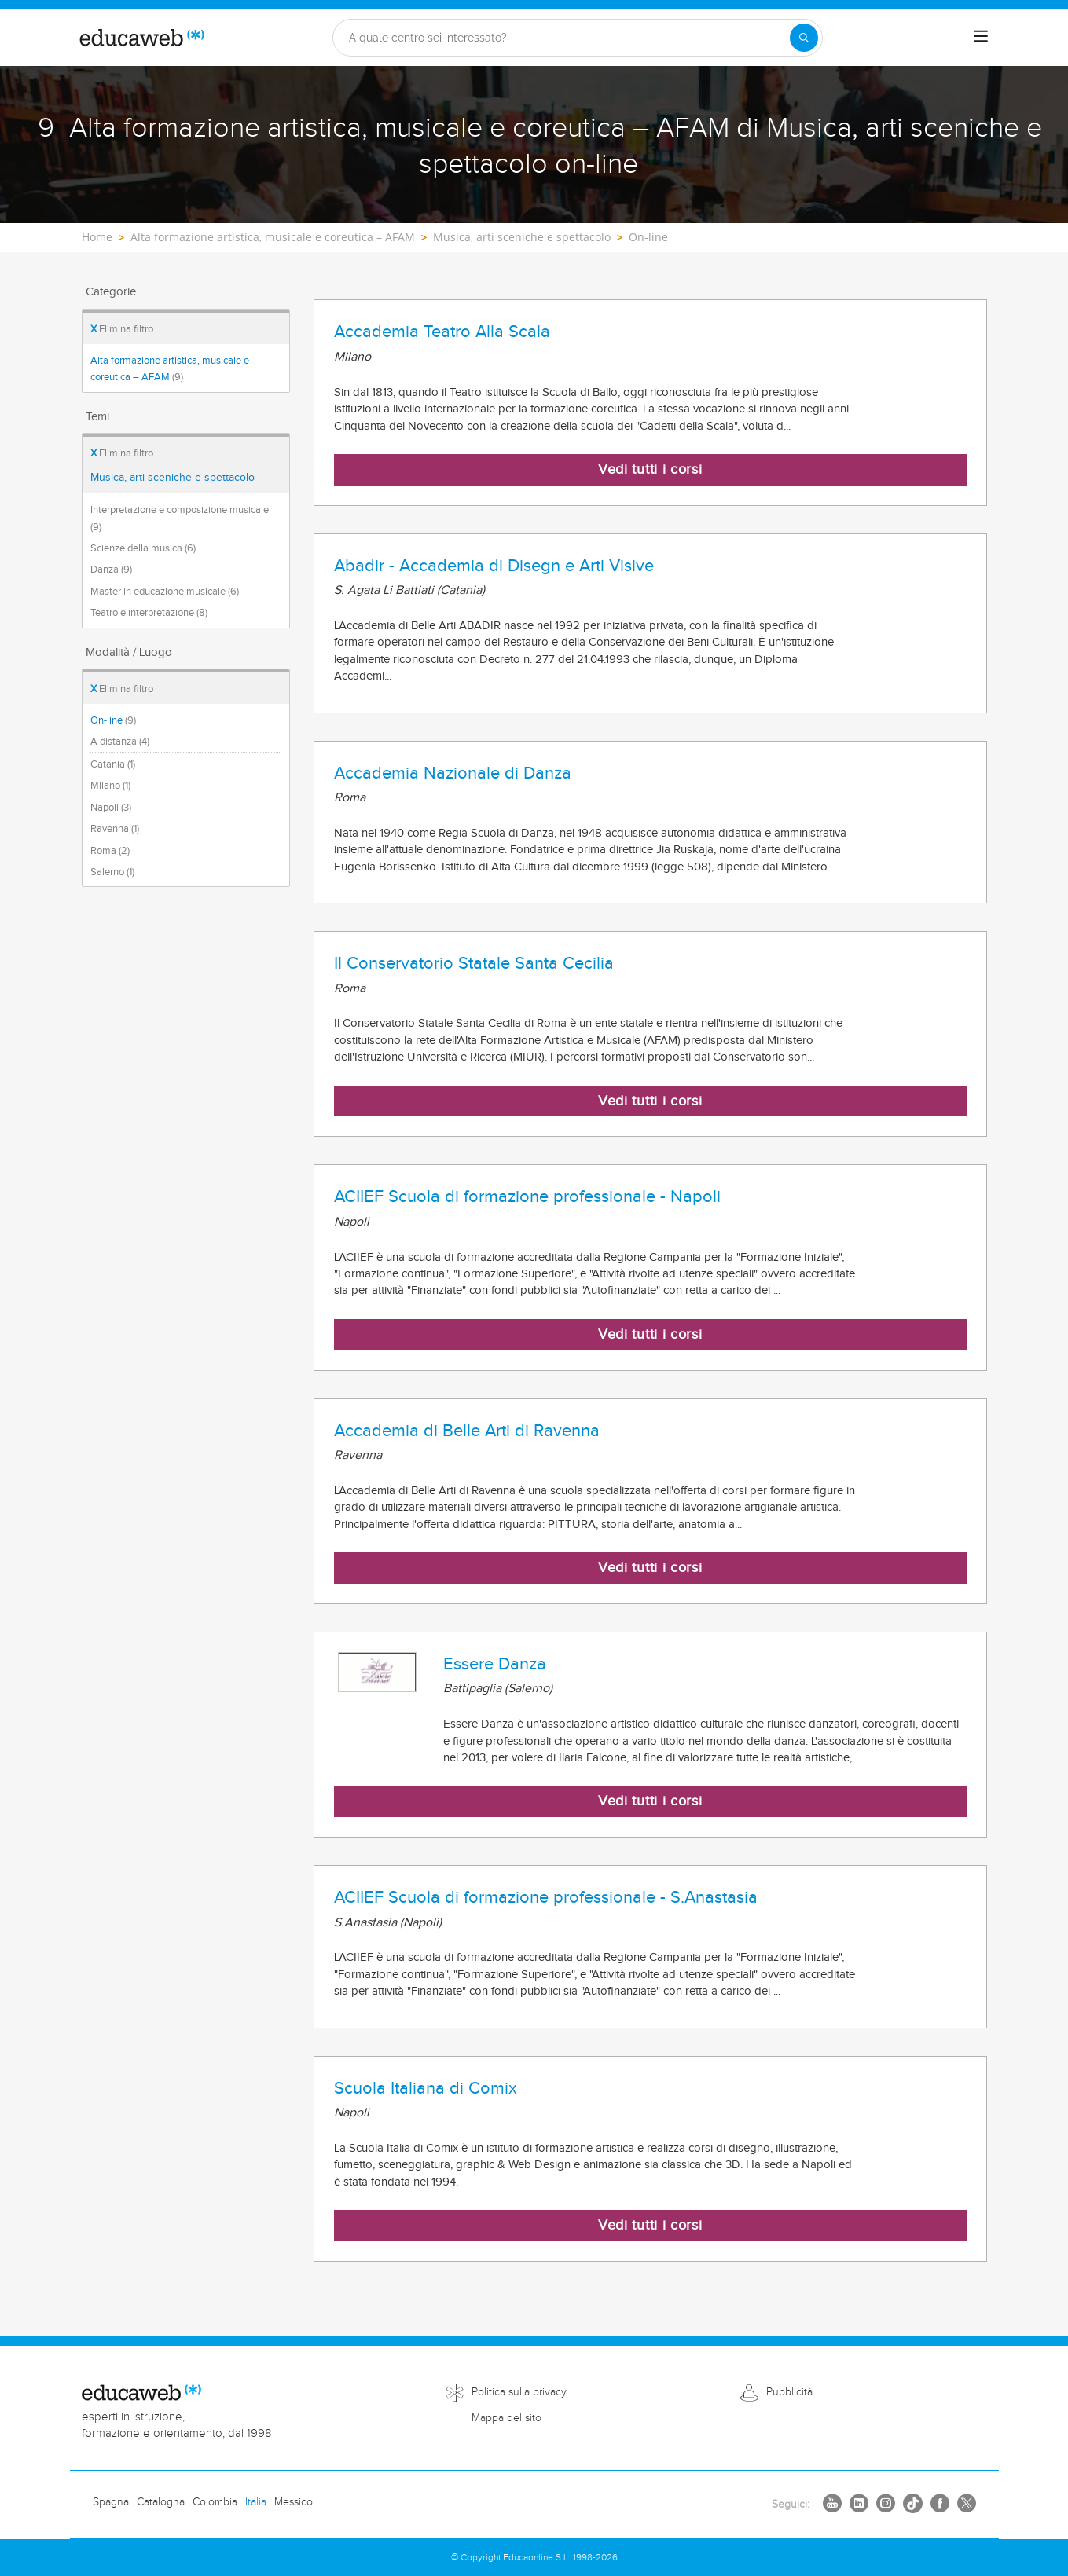 The width and height of the screenshot is (1068, 2576). I want to click on Salerno, so click(112, 872).